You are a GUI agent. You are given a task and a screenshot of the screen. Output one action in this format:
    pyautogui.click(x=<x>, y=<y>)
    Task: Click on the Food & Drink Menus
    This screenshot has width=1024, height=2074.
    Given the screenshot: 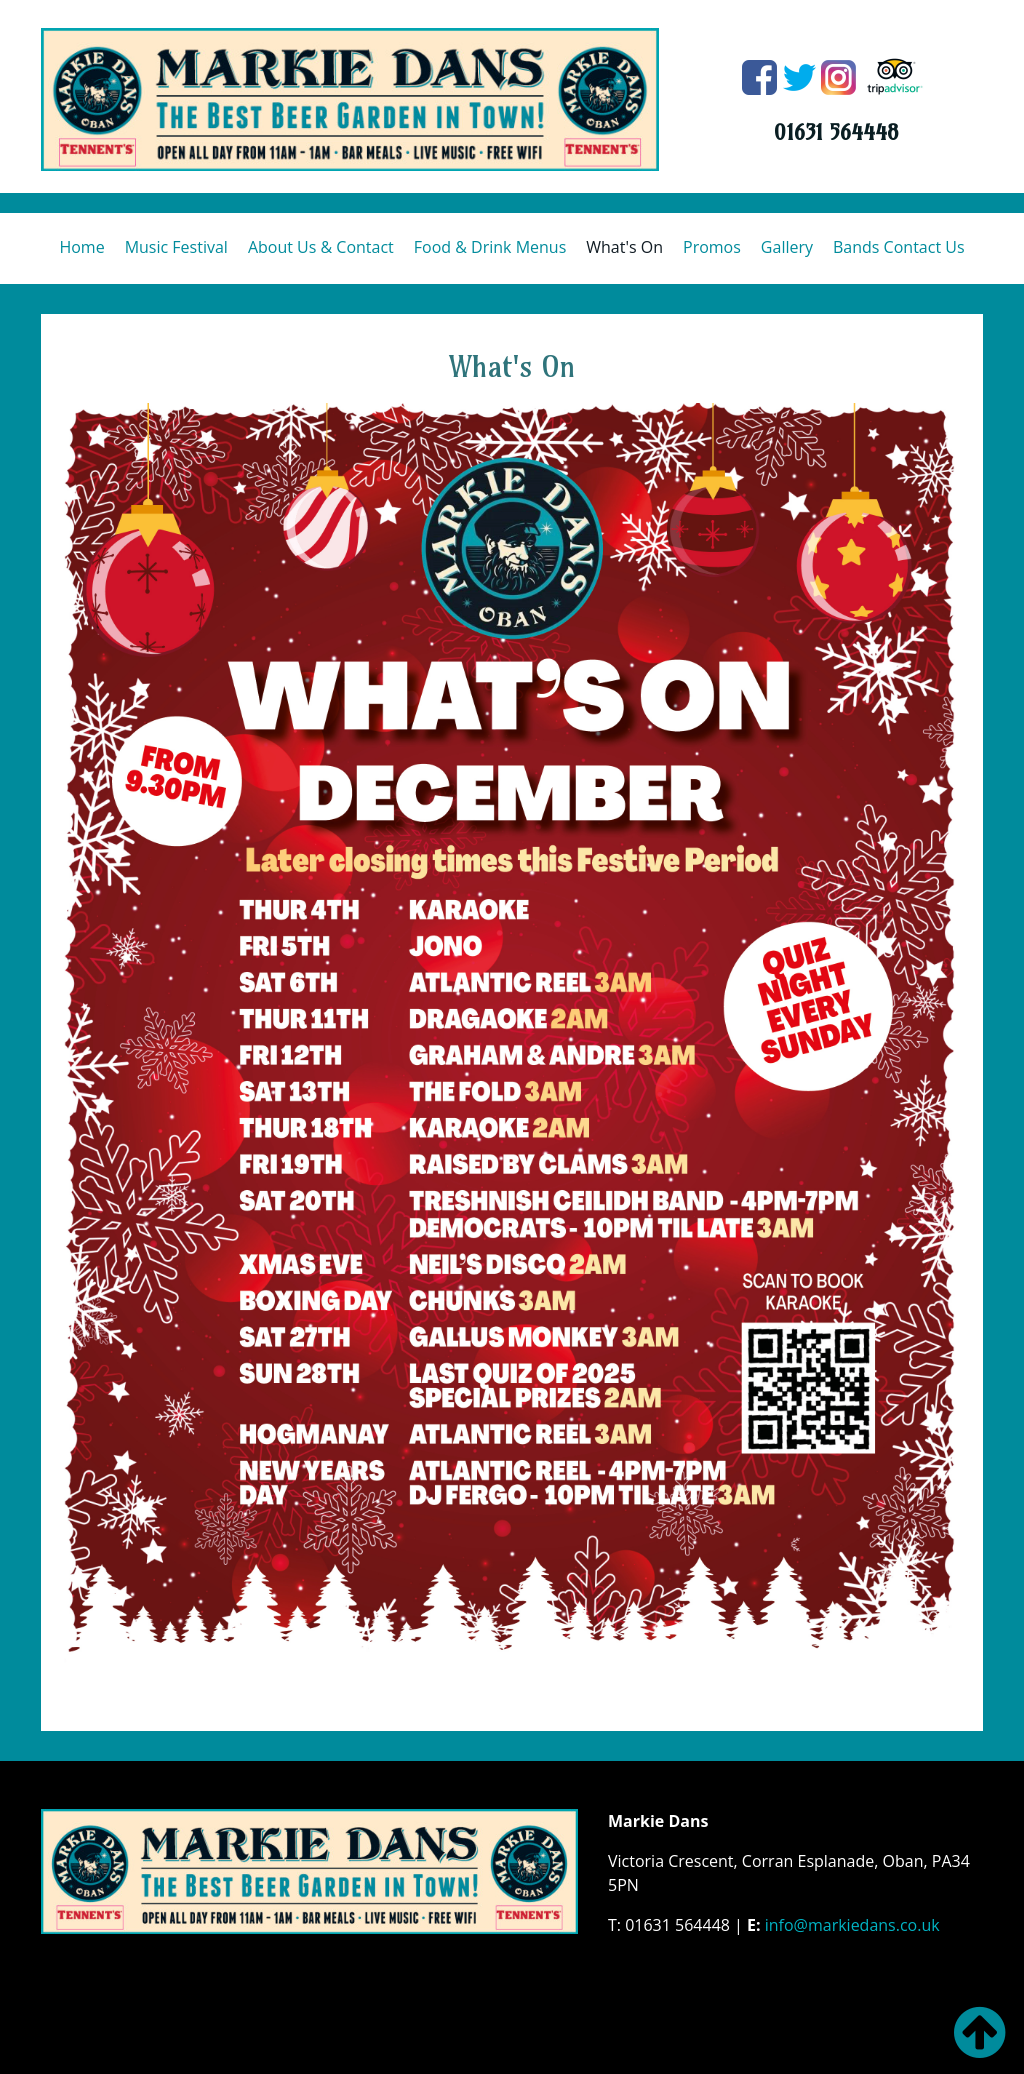 What is the action you would take?
    pyautogui.click(x=490, y=247)
    